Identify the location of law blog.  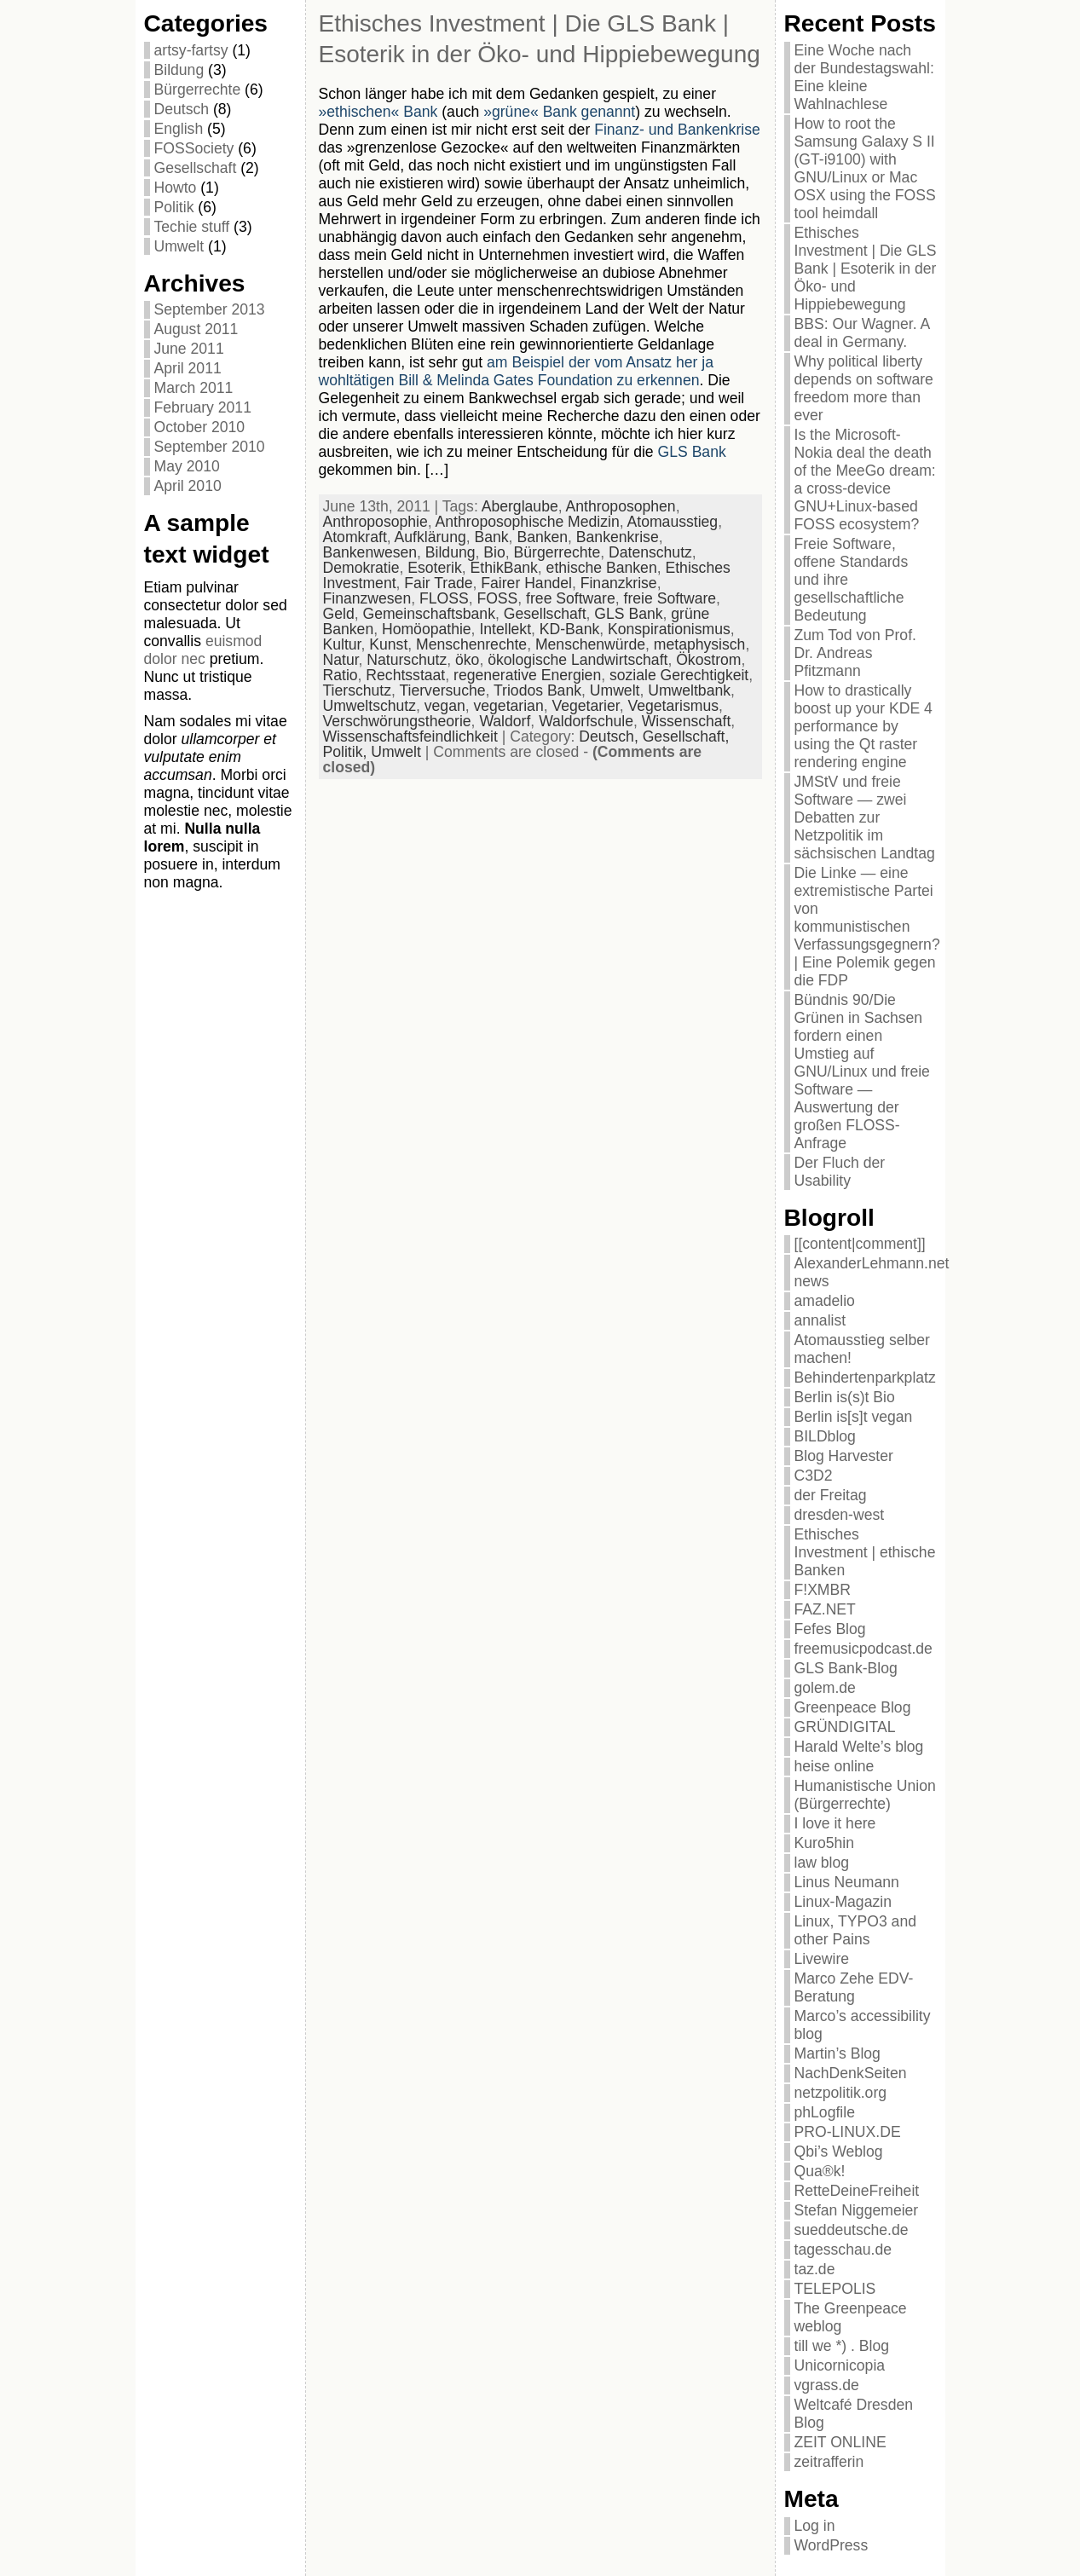
(822, 1862).